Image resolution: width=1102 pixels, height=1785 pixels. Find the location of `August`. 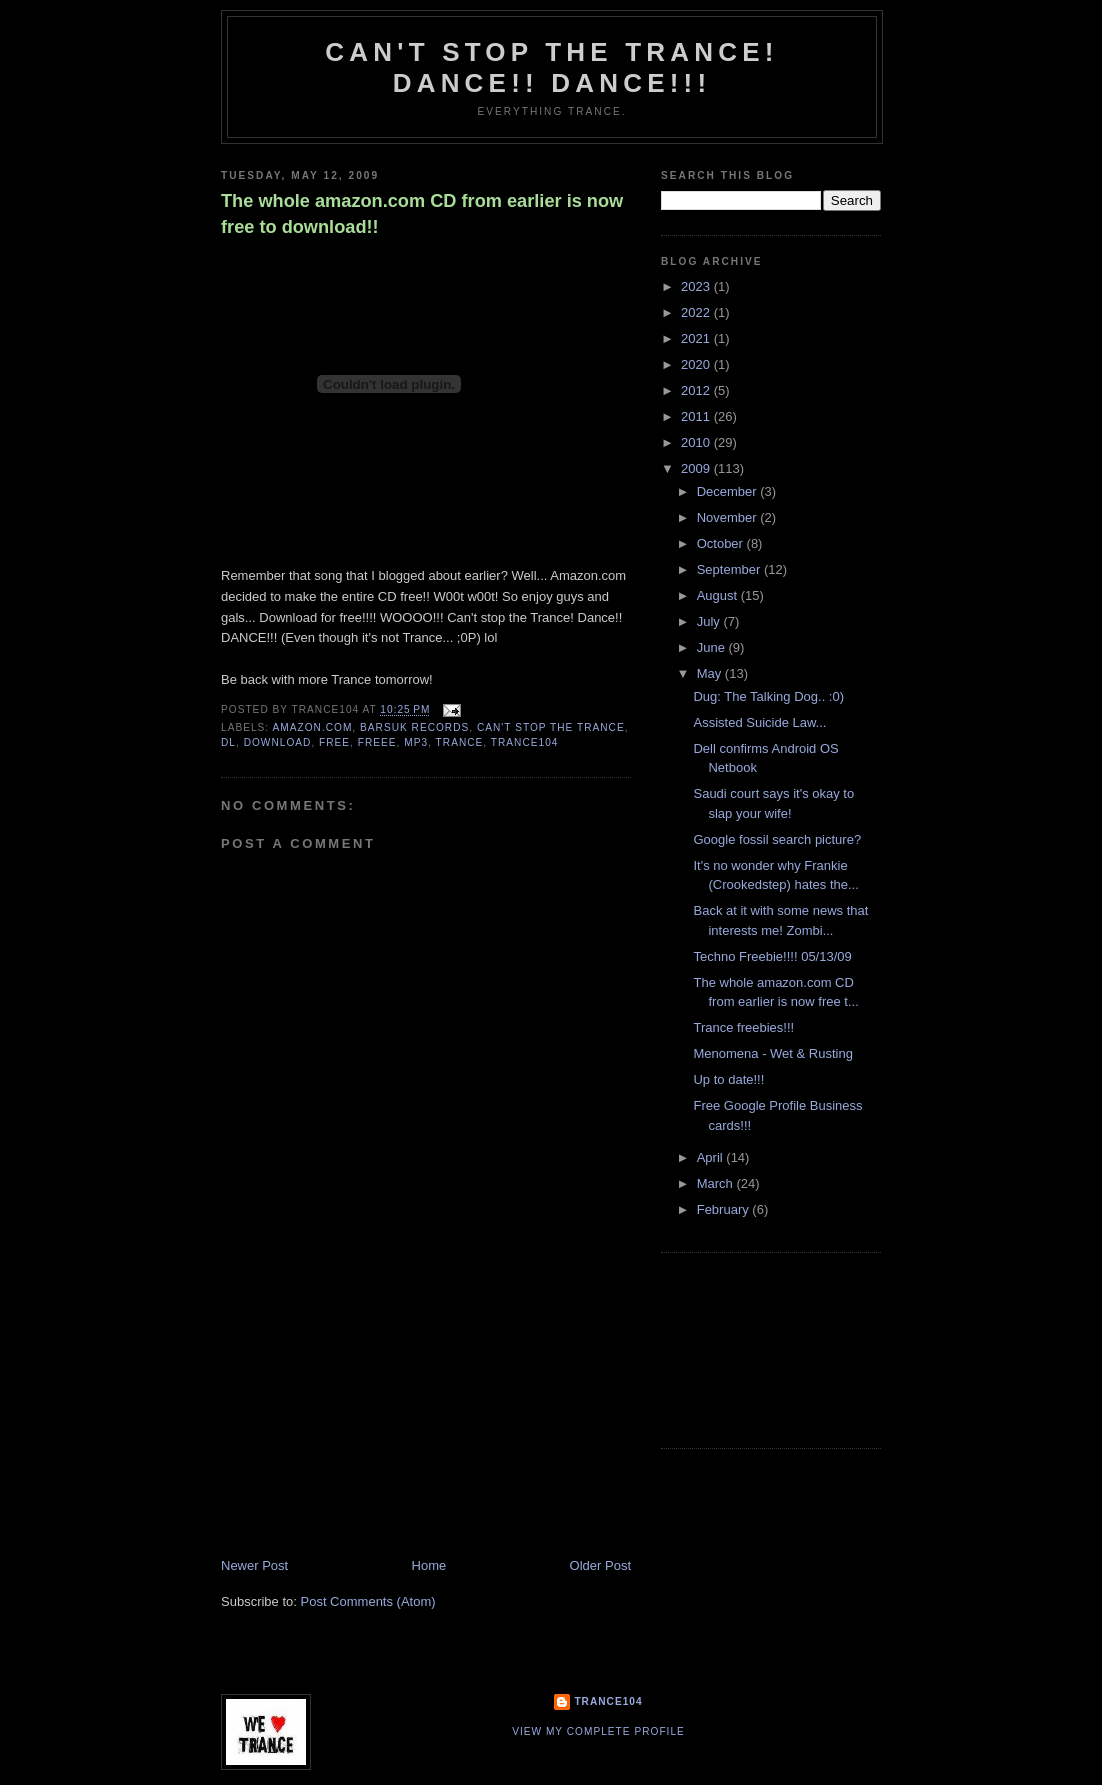

August is located at coordinates (719, 595).